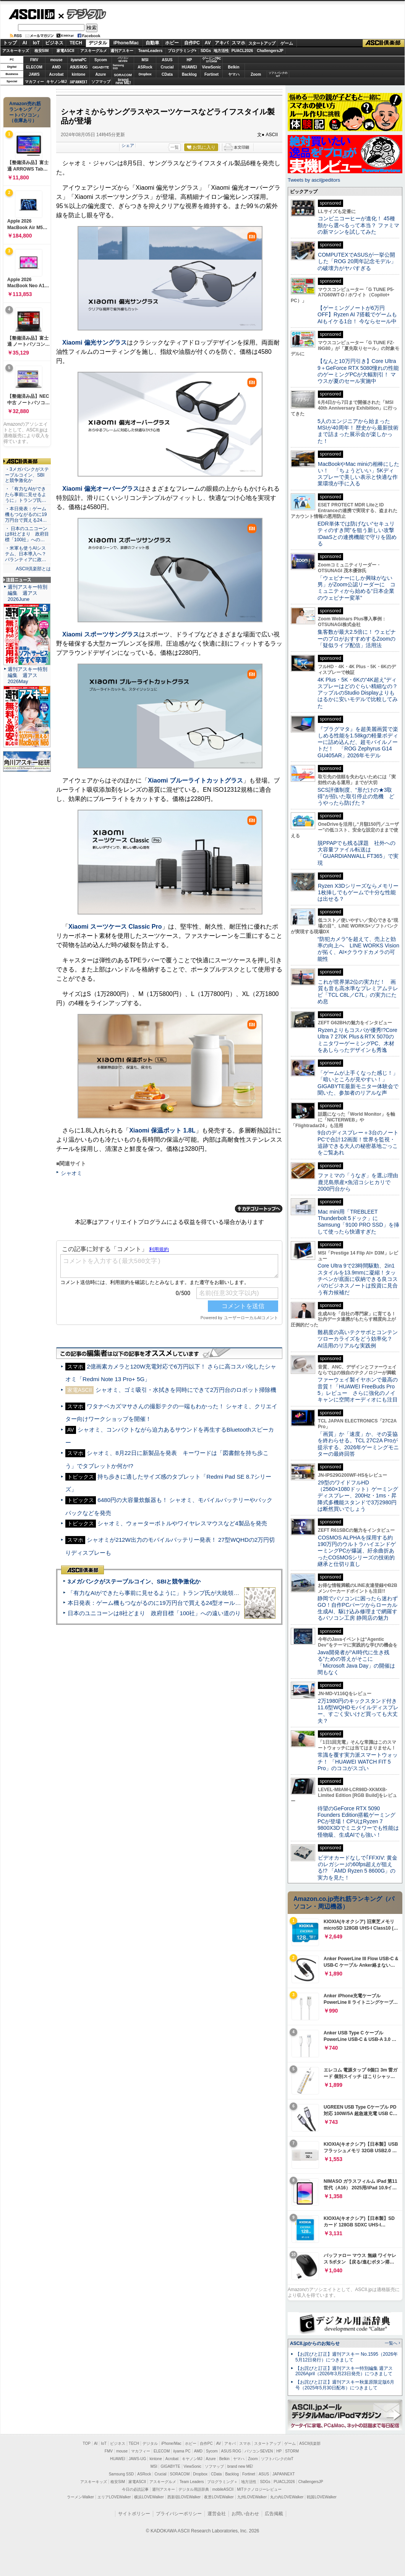  What do you see at coordinates (212, 1603) in the screenshot?
I see `本日発表：ゲーム機もつながるのに19万円台で買える24型オールインワンPC=「ASUS V600 AiO」実機レビュー` at bounding box center [212, 1603].